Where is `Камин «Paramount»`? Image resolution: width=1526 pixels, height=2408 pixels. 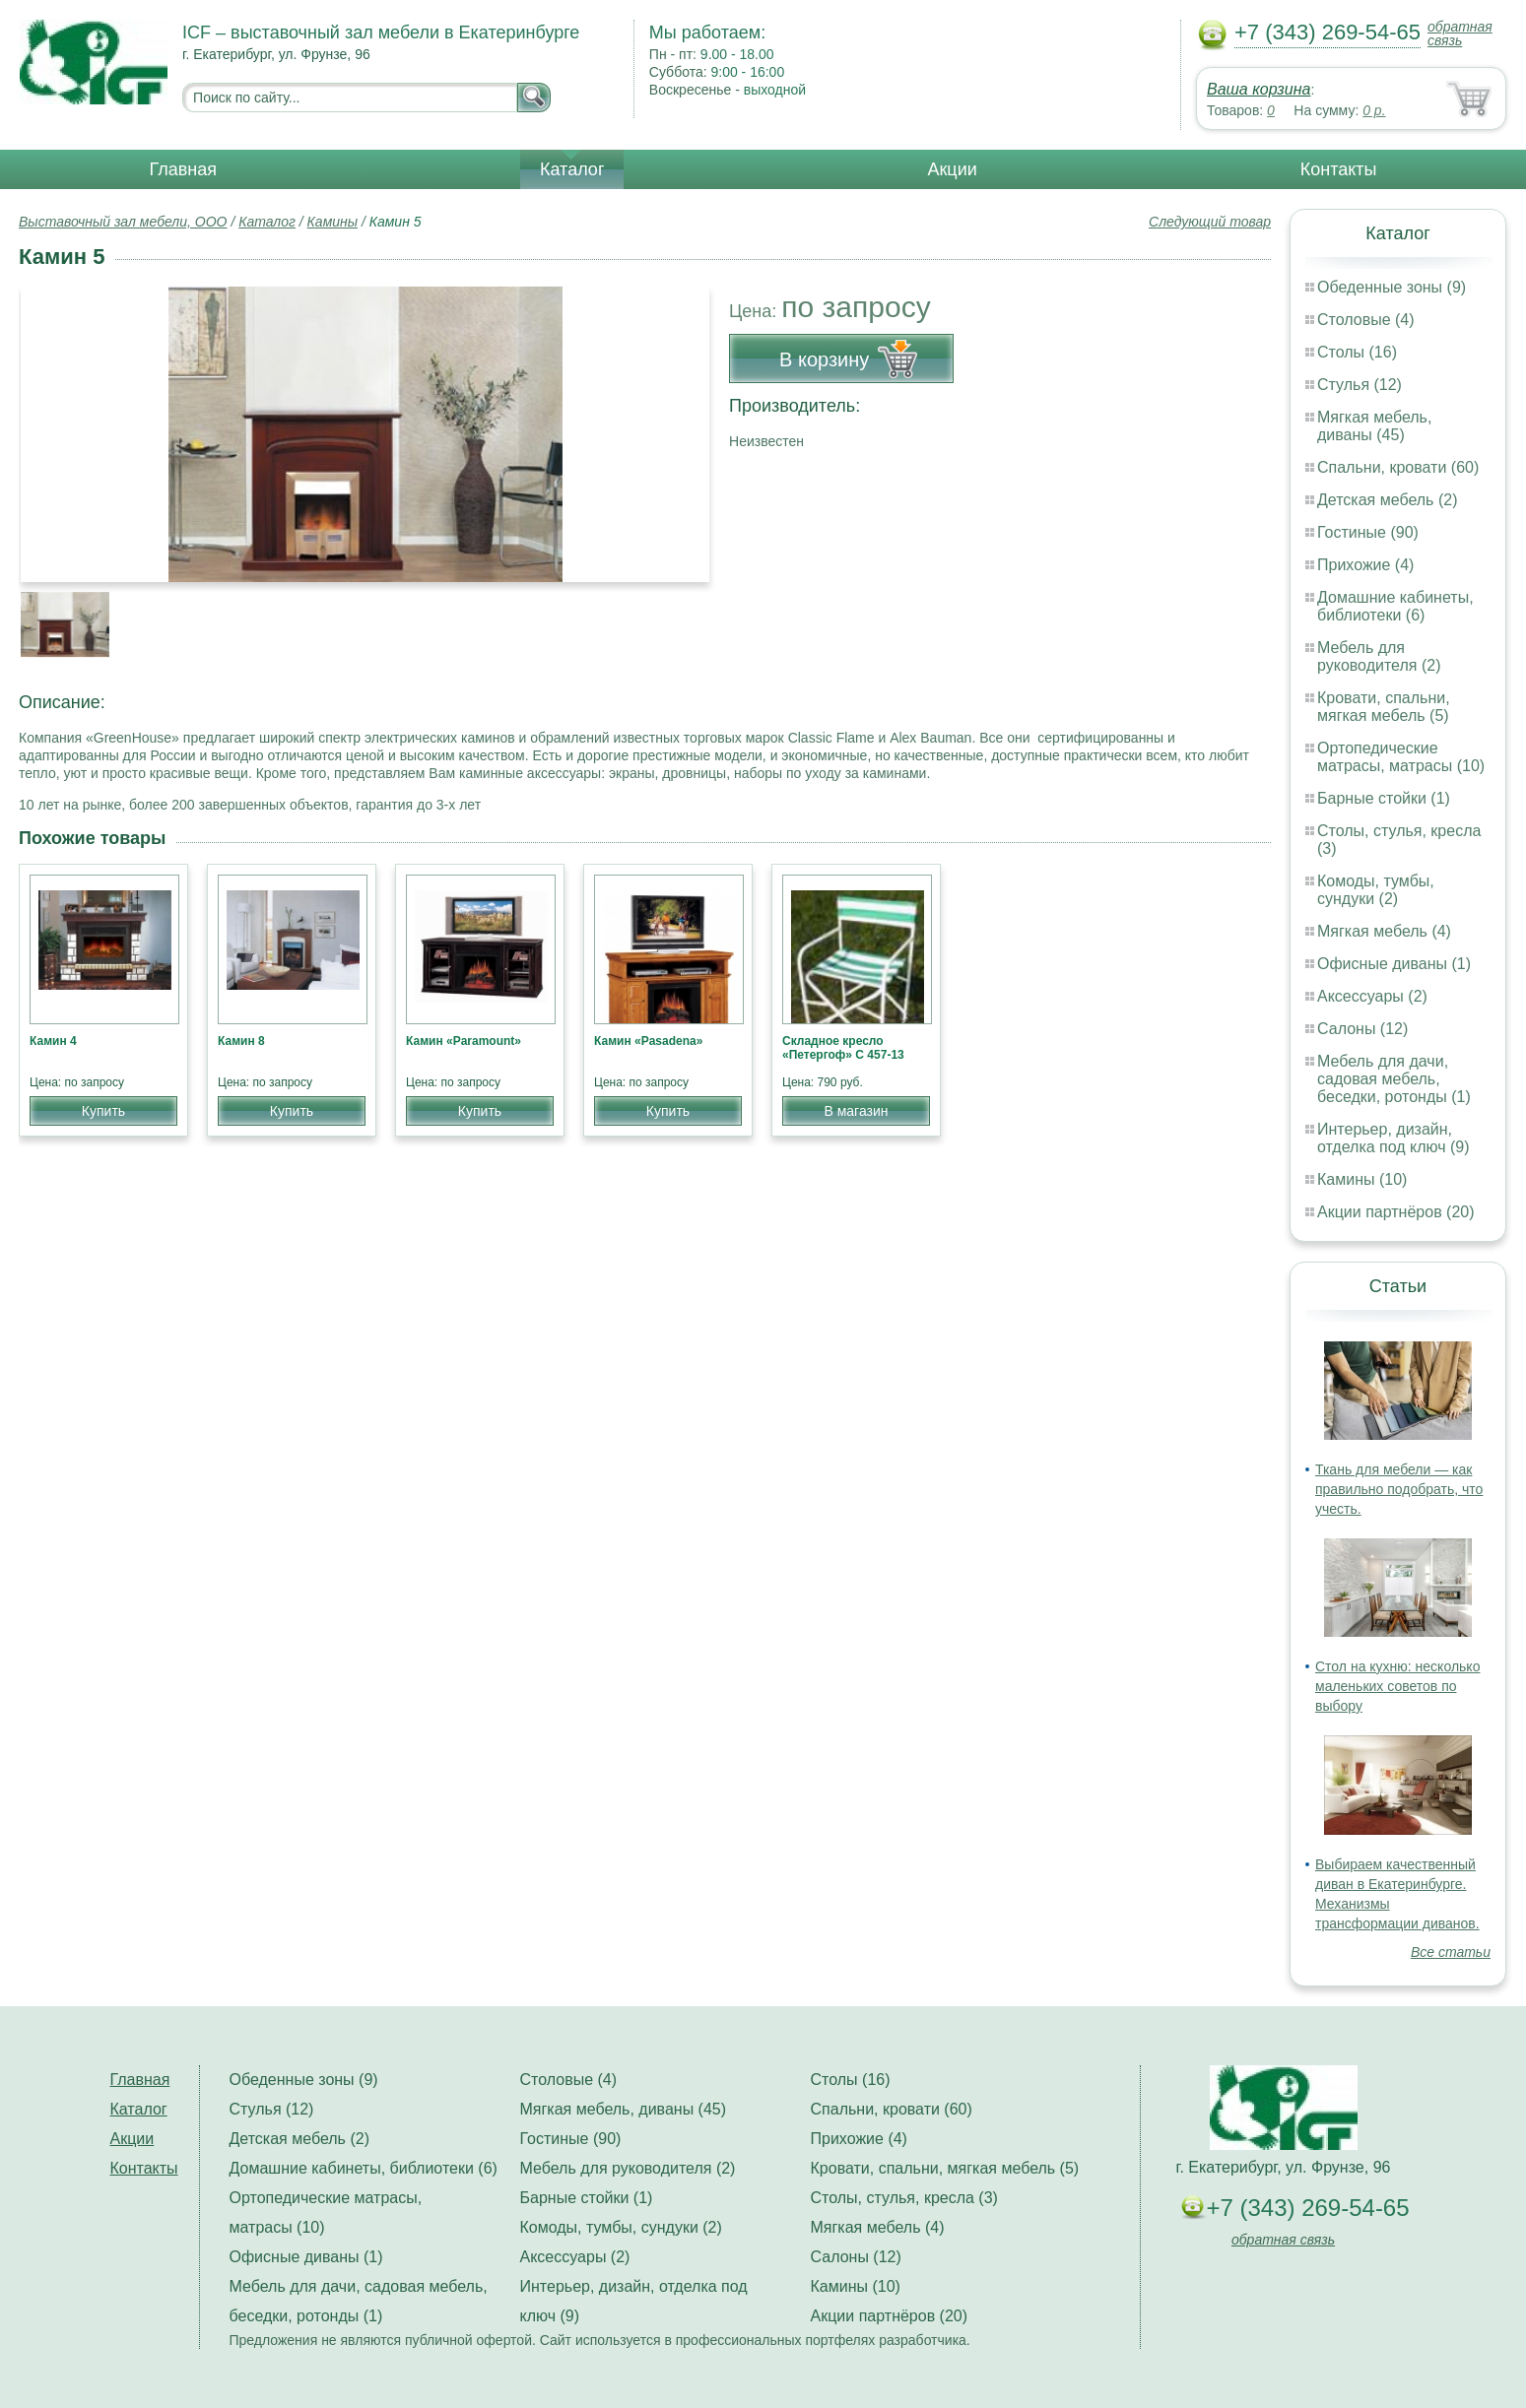
Камин «Paramount» is located at coordinates (463, 1041).